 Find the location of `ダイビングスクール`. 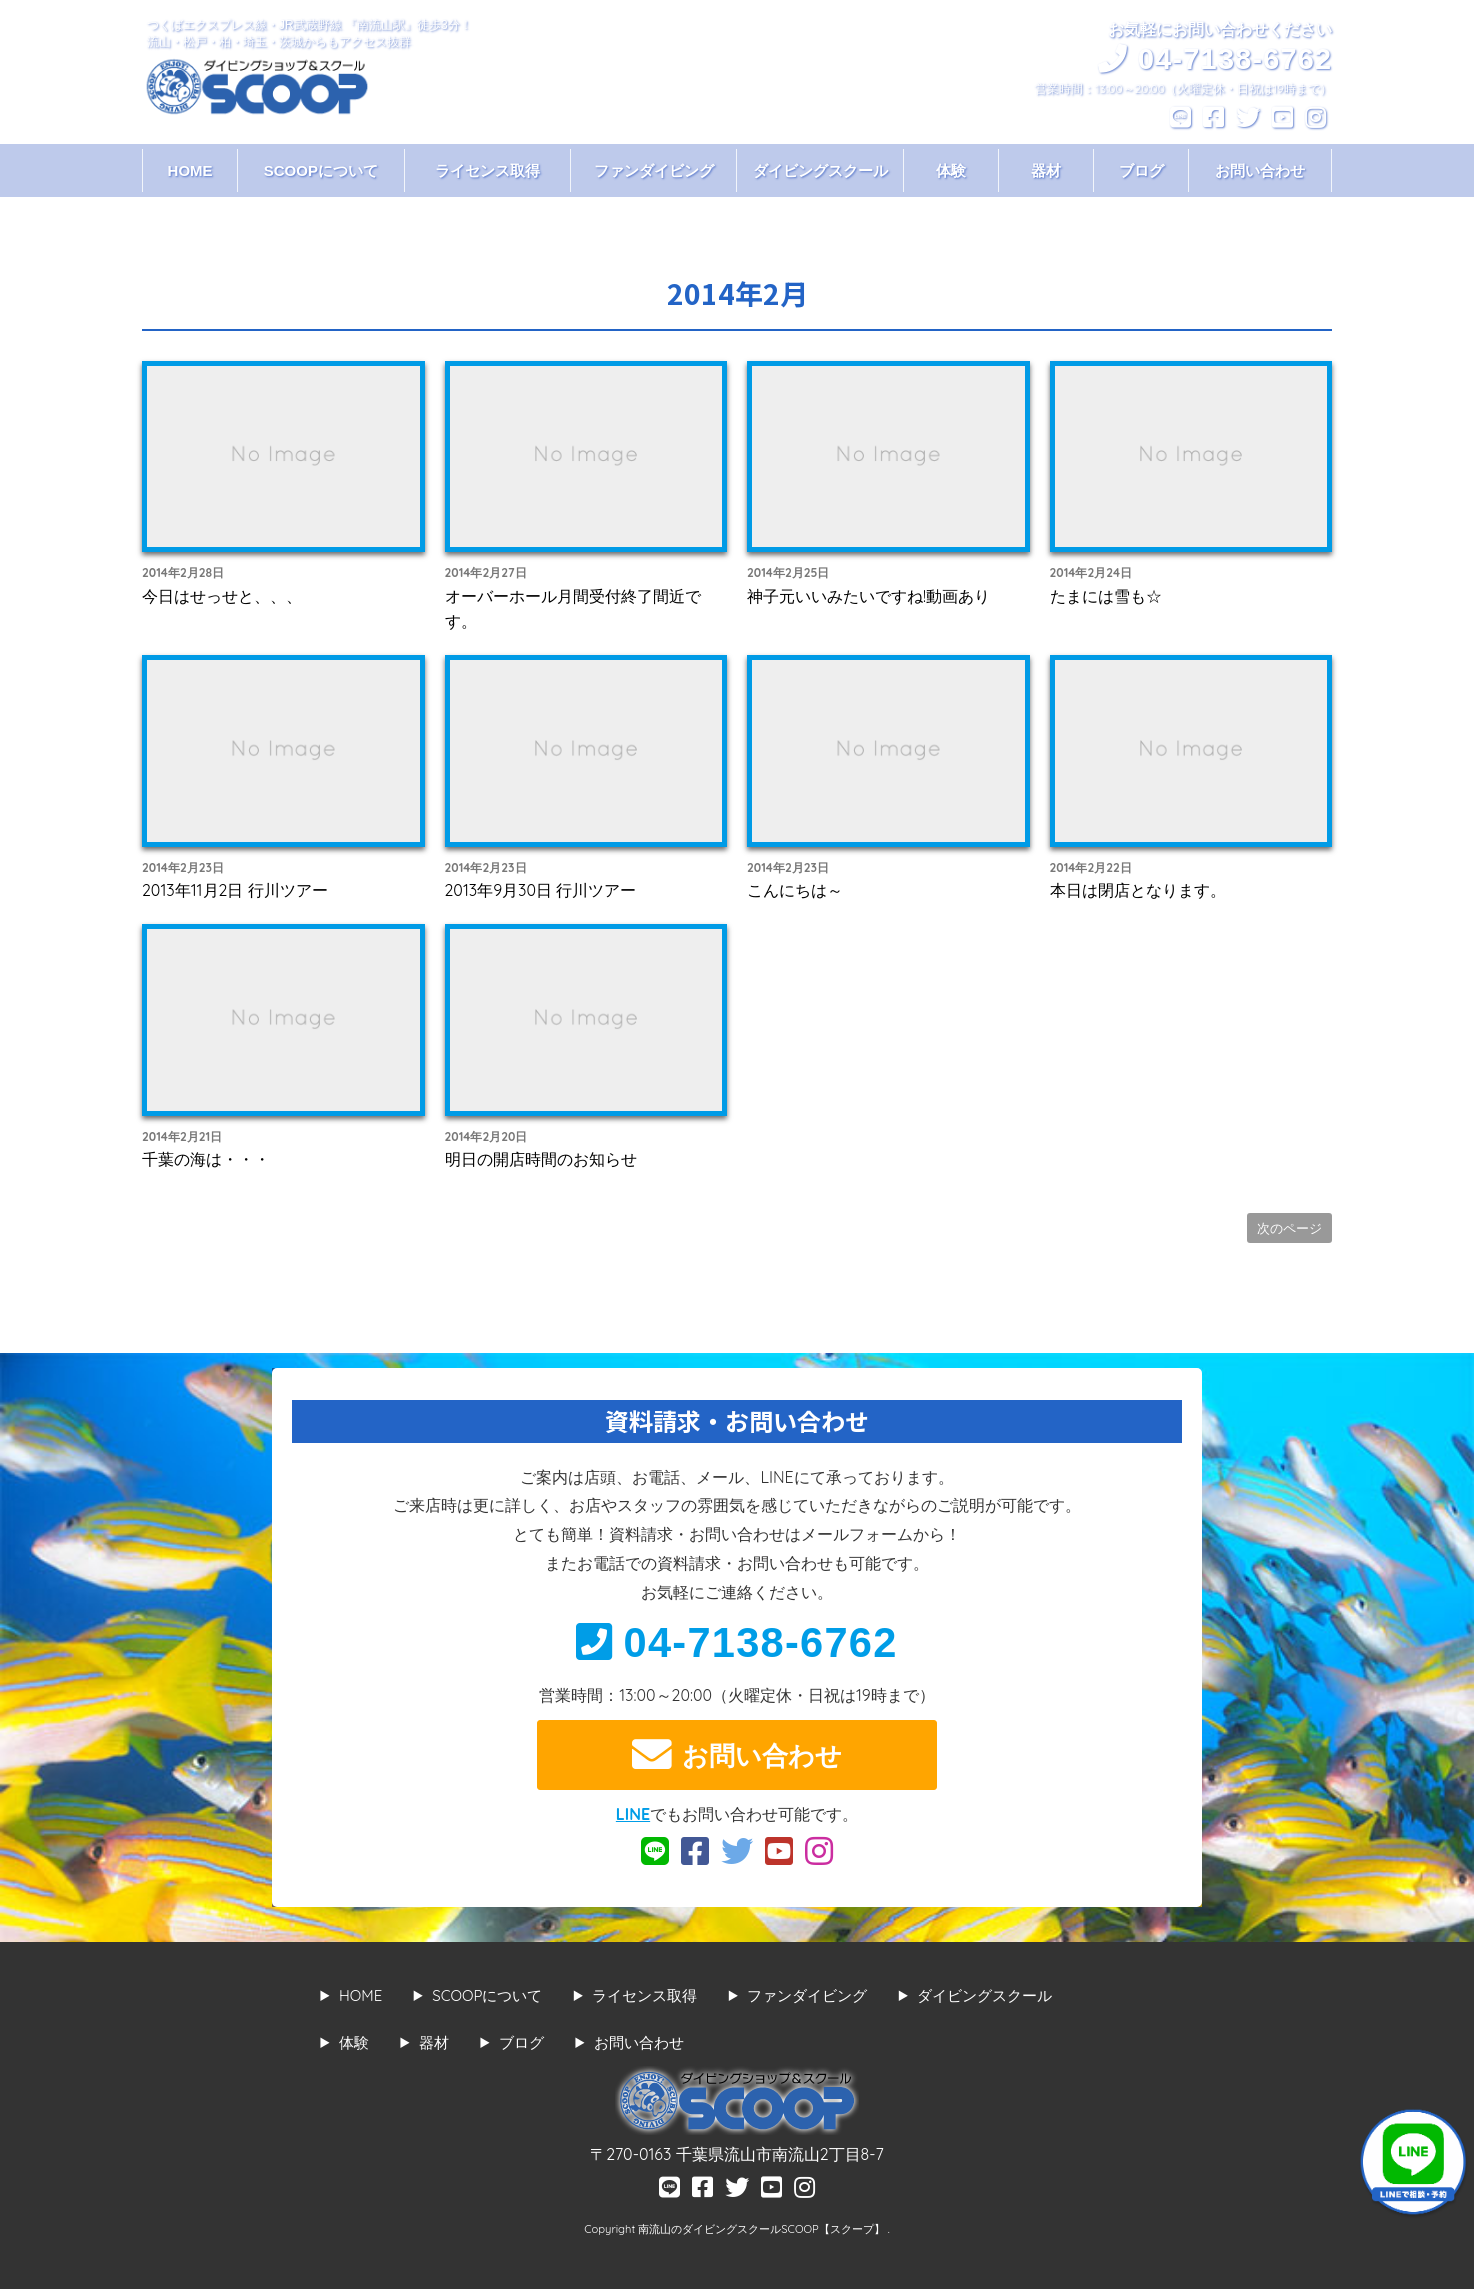

ダイビングスクール is located at coordinates (820, 170).